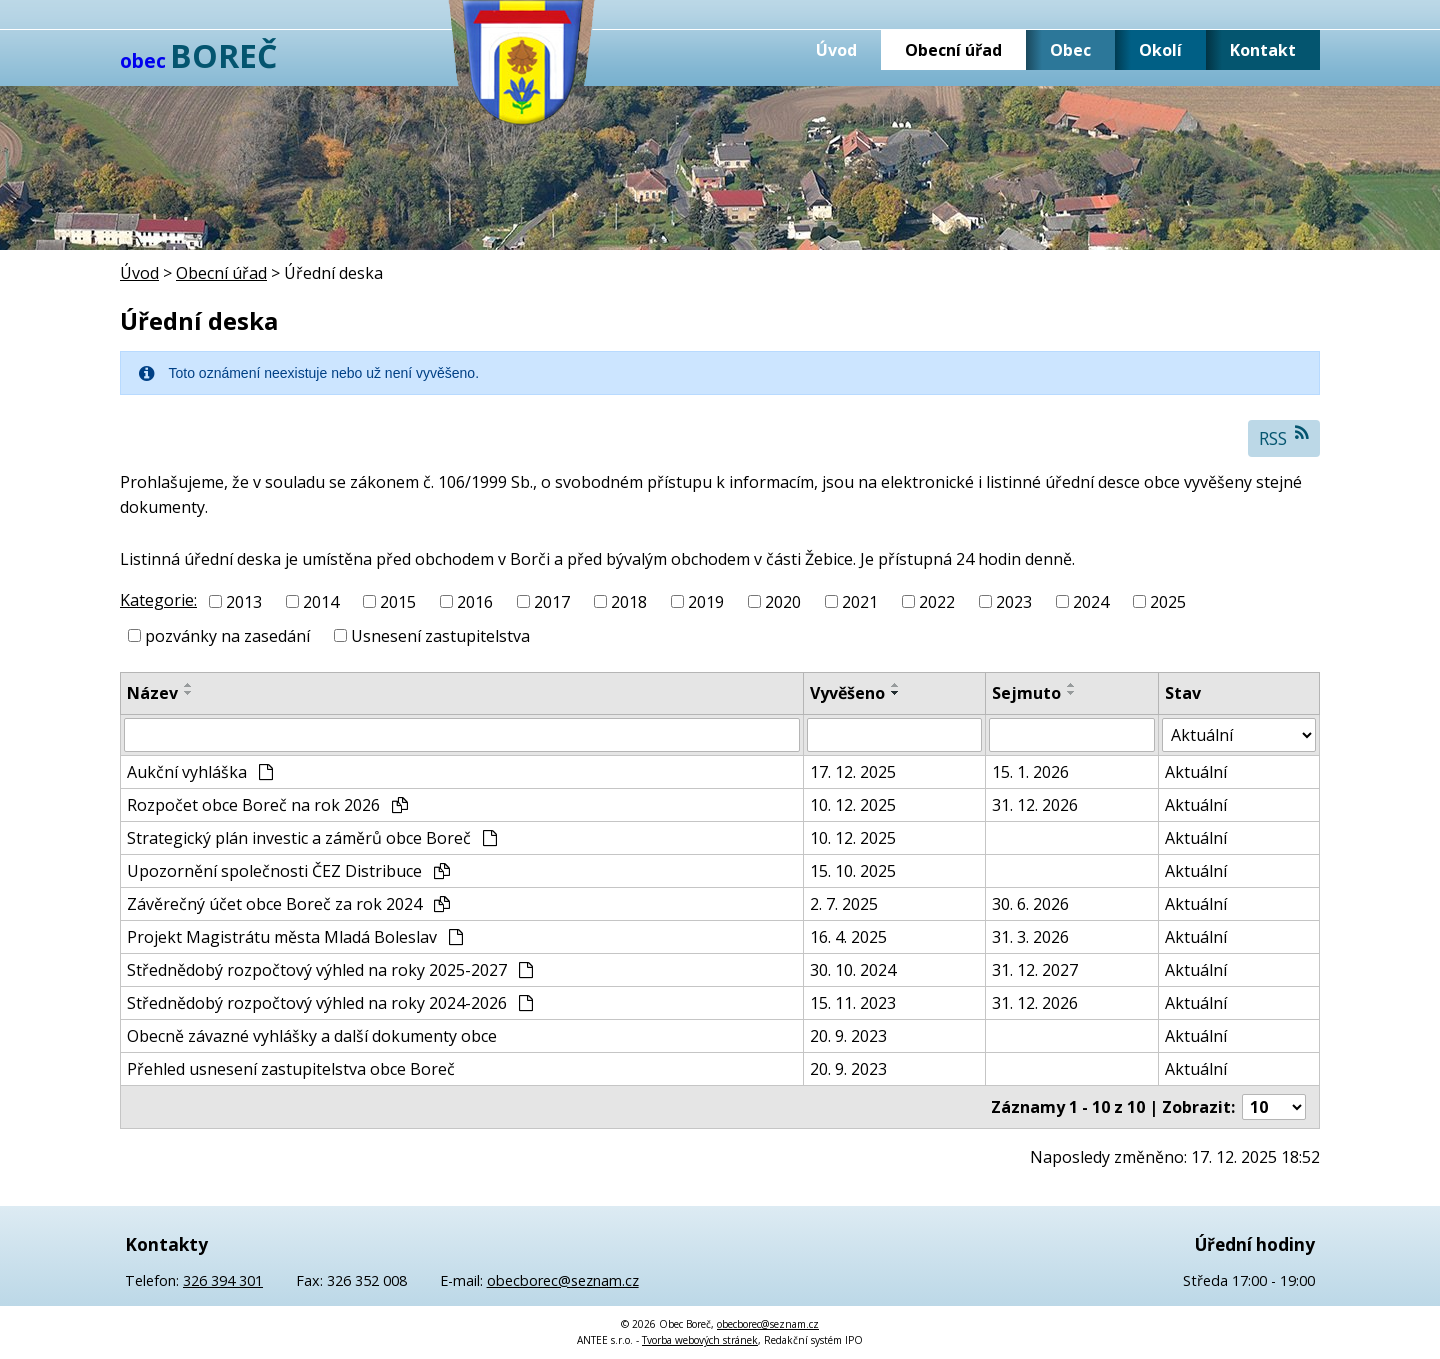 The width and height of the screenshot is (1440, 1359). I want to click on Tvorba webových stránek, so click(700, 1340).